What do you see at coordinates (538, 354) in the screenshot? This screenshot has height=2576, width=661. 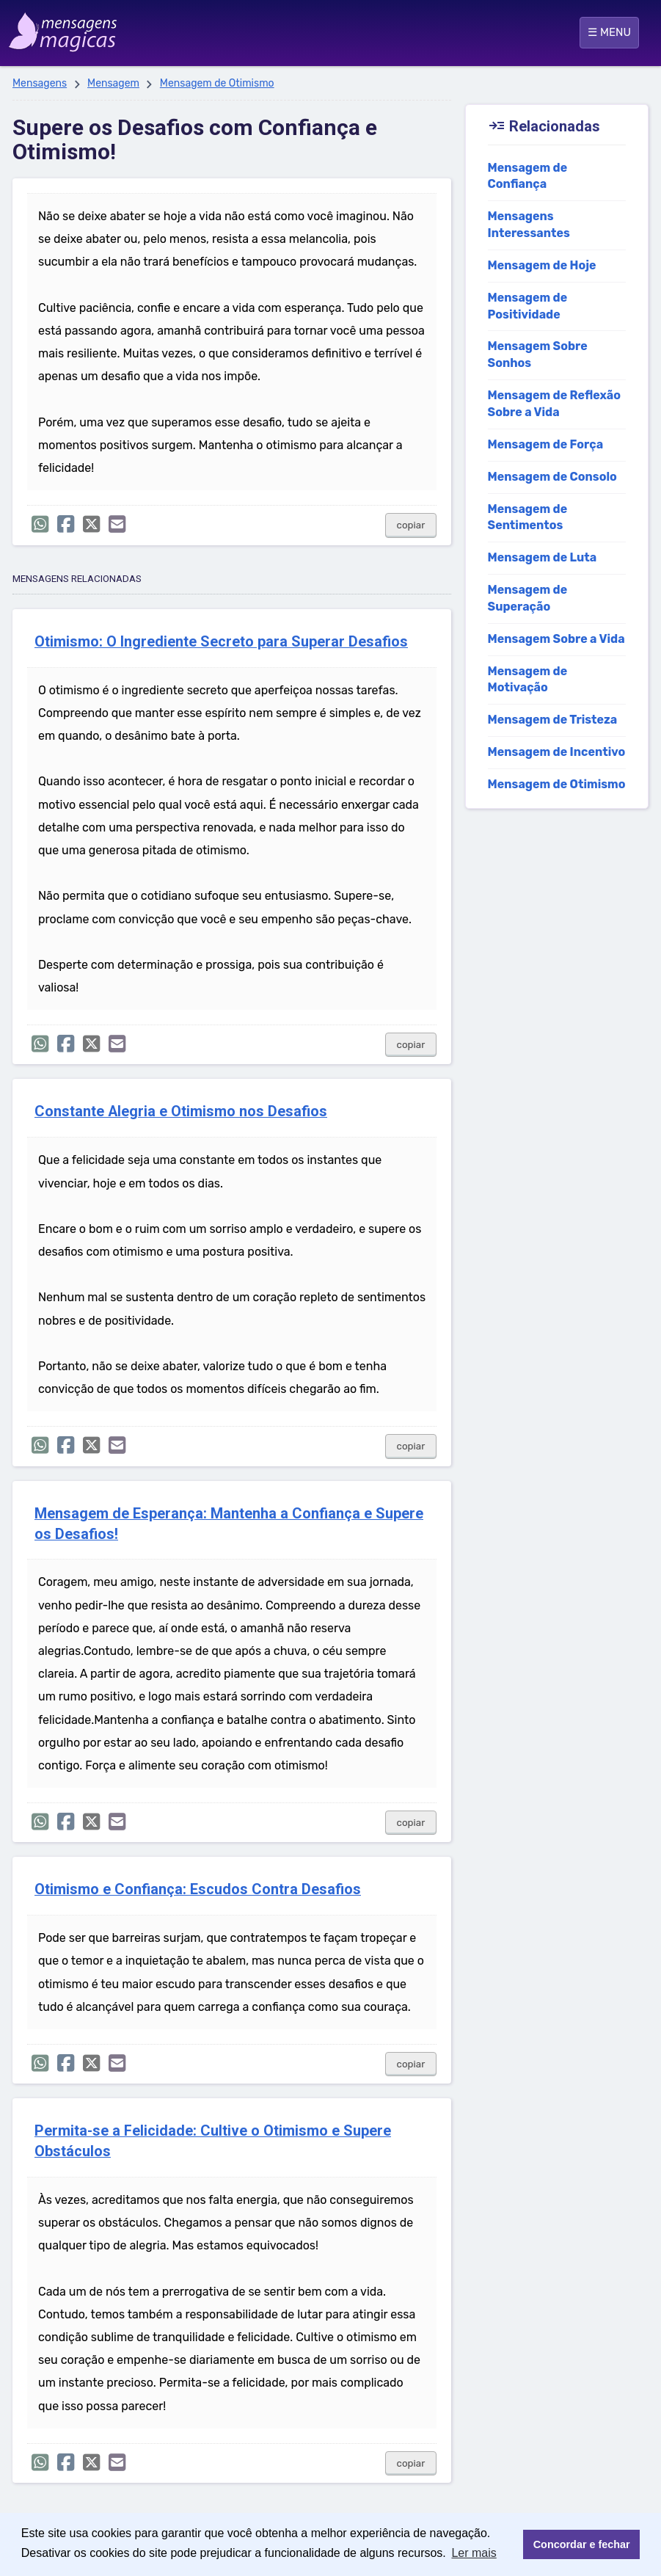 I see `Mensagem Sobre Sonhos` at bounding box center [538, 354].